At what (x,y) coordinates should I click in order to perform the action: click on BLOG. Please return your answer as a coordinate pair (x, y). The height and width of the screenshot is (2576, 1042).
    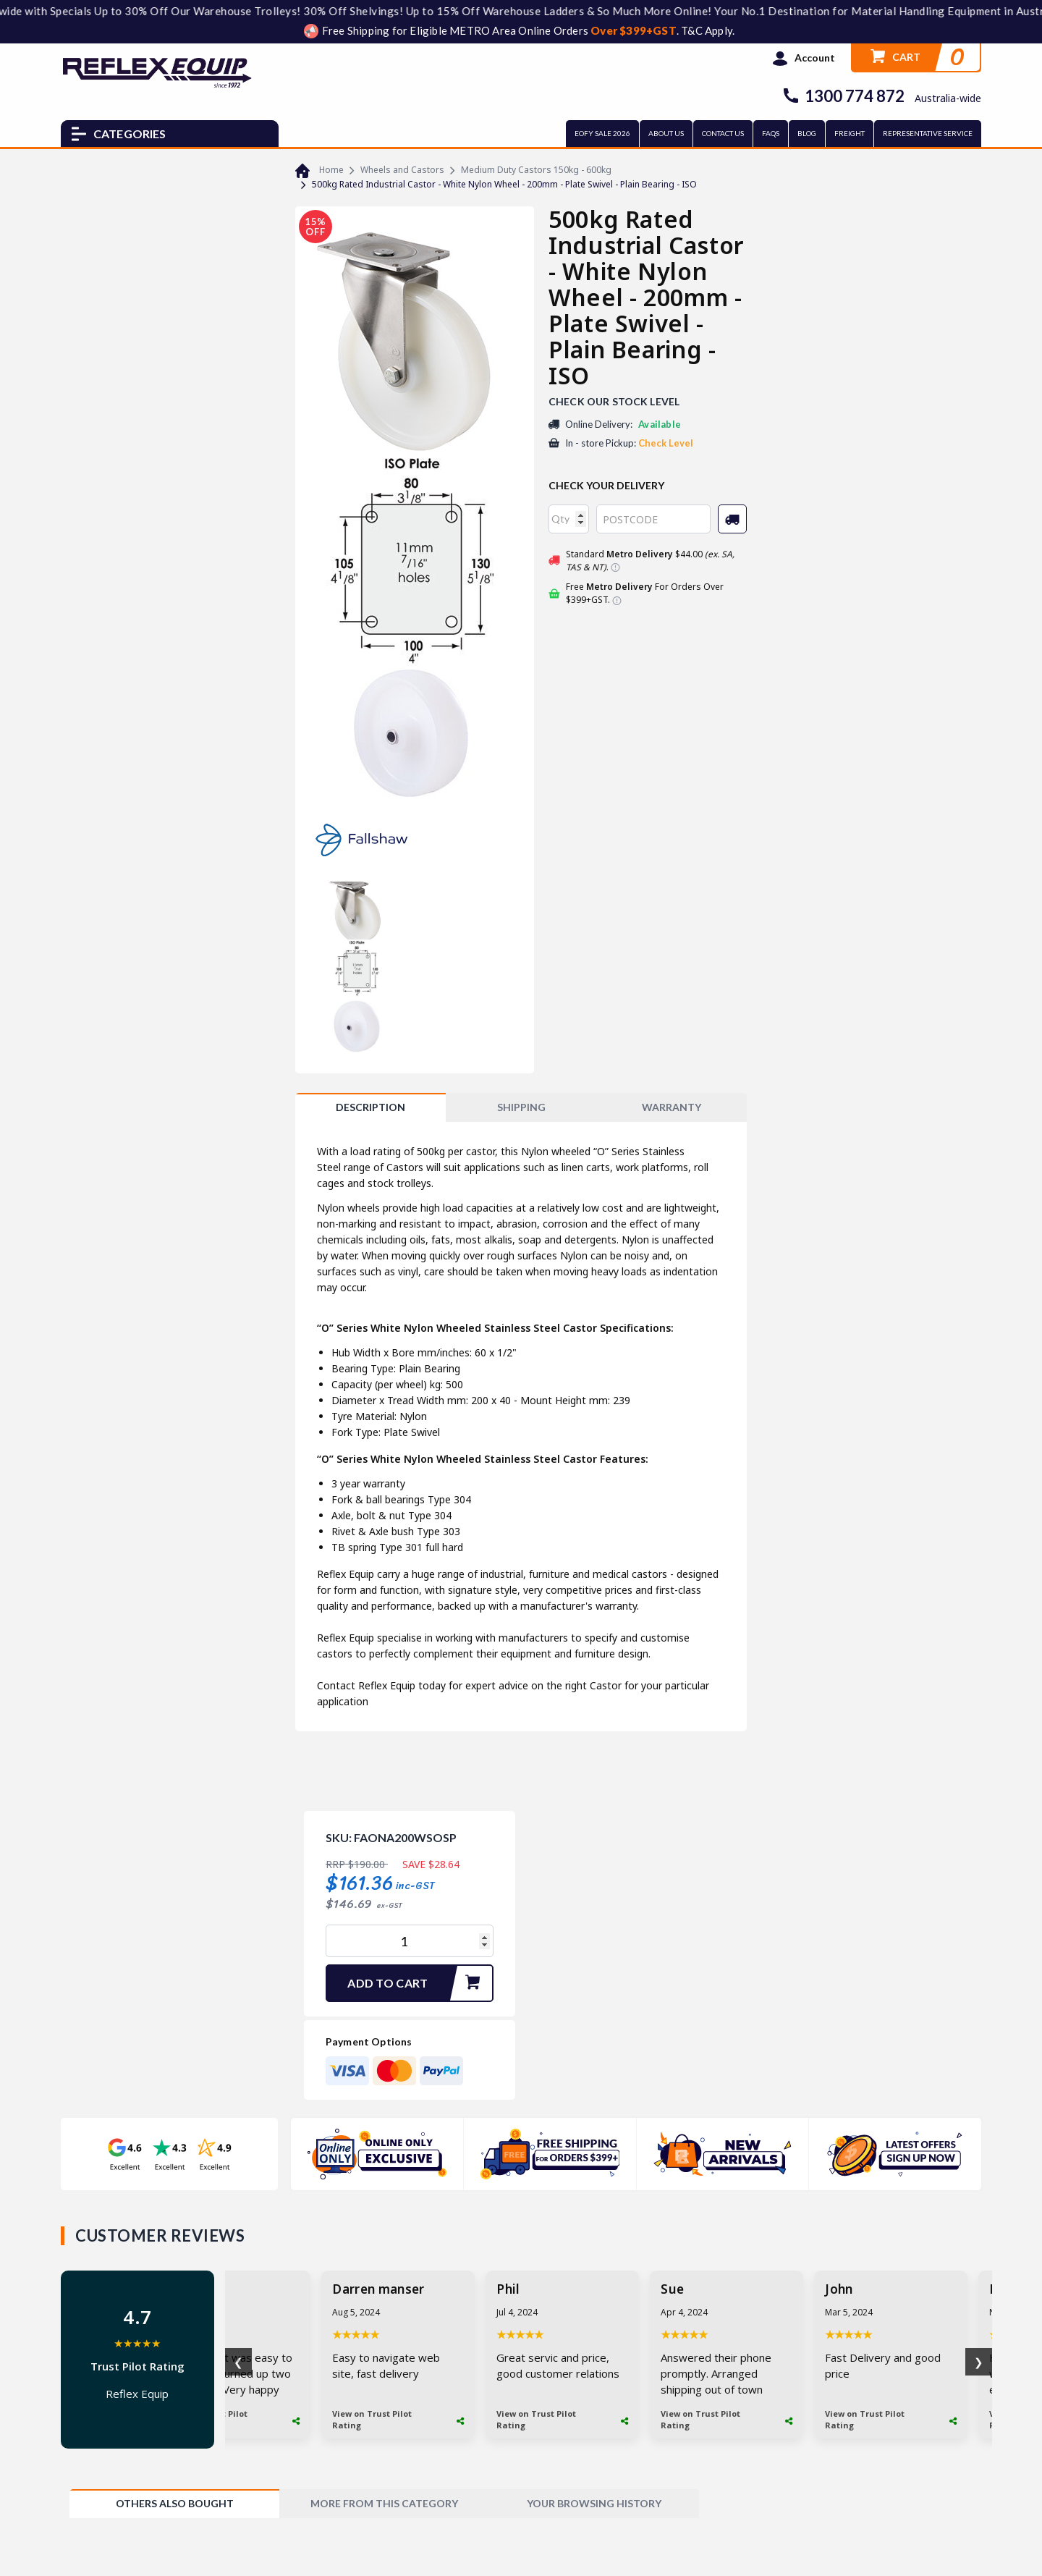
    Looking at the image, I should click on (806, 133).